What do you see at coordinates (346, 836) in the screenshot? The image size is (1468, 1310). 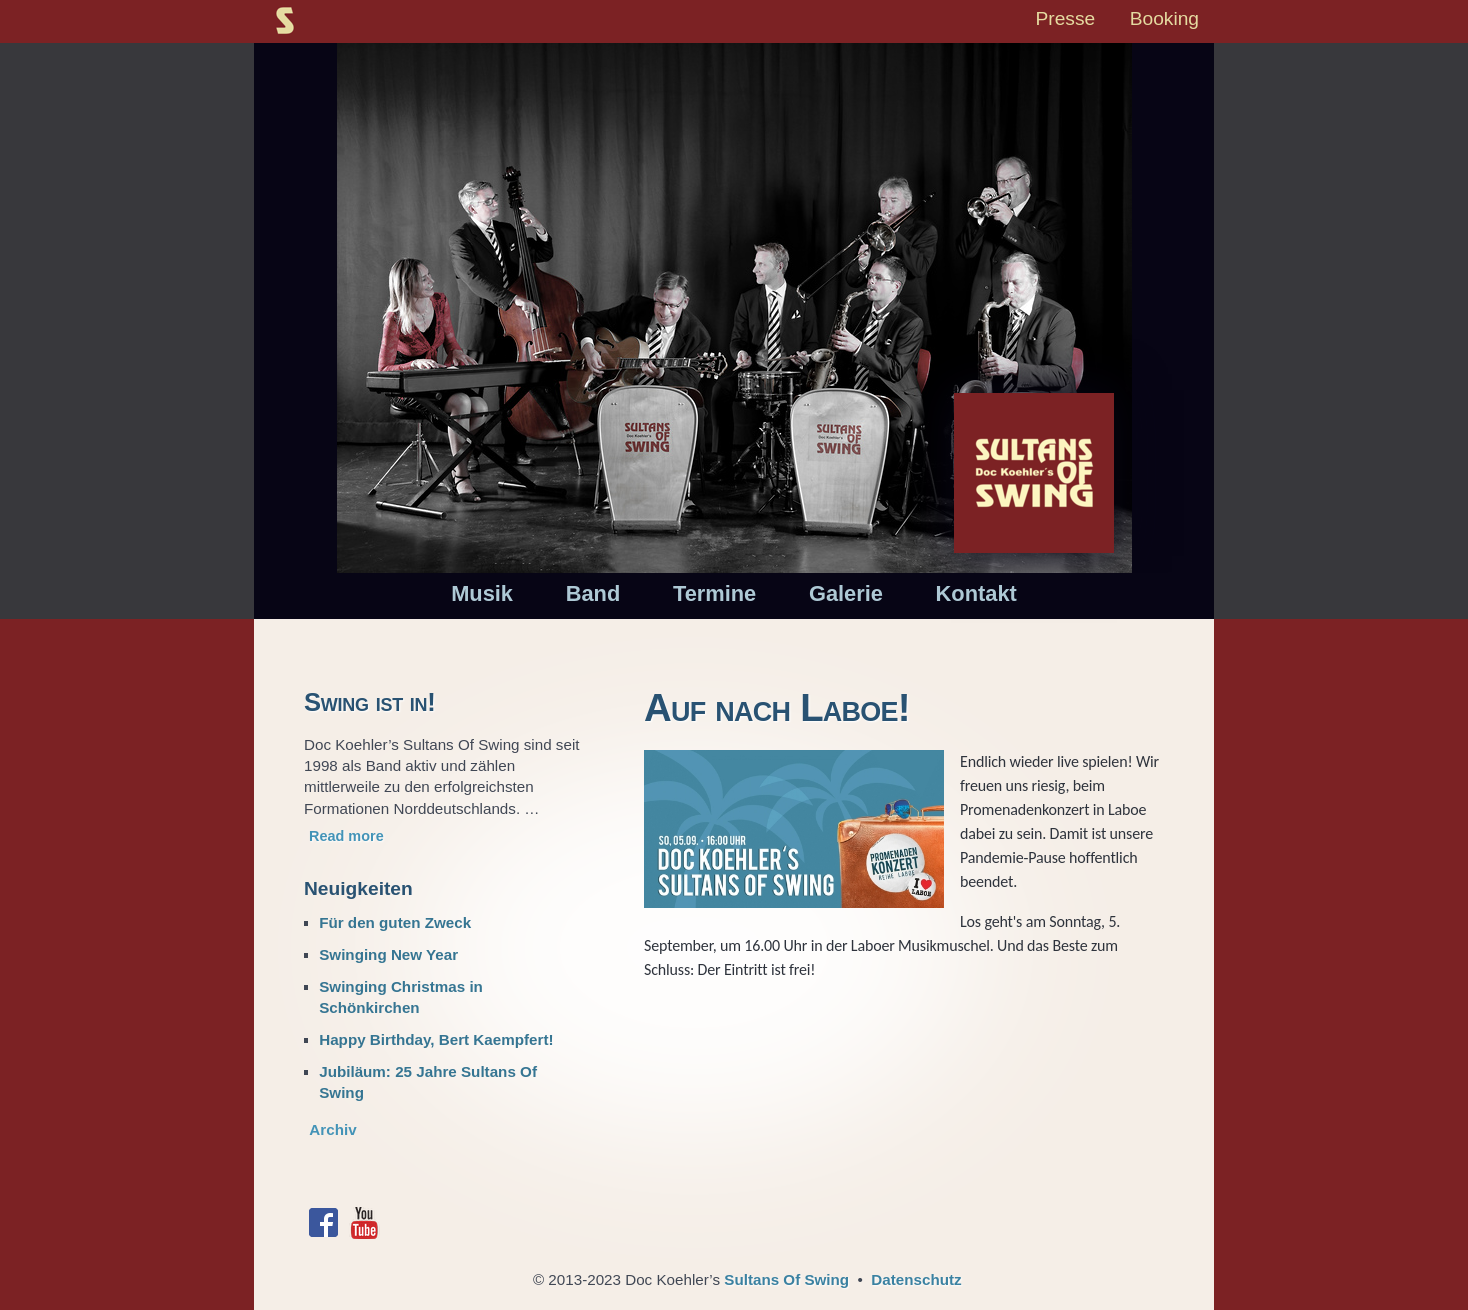 I see `Read more` at bounding box center [346, 836].